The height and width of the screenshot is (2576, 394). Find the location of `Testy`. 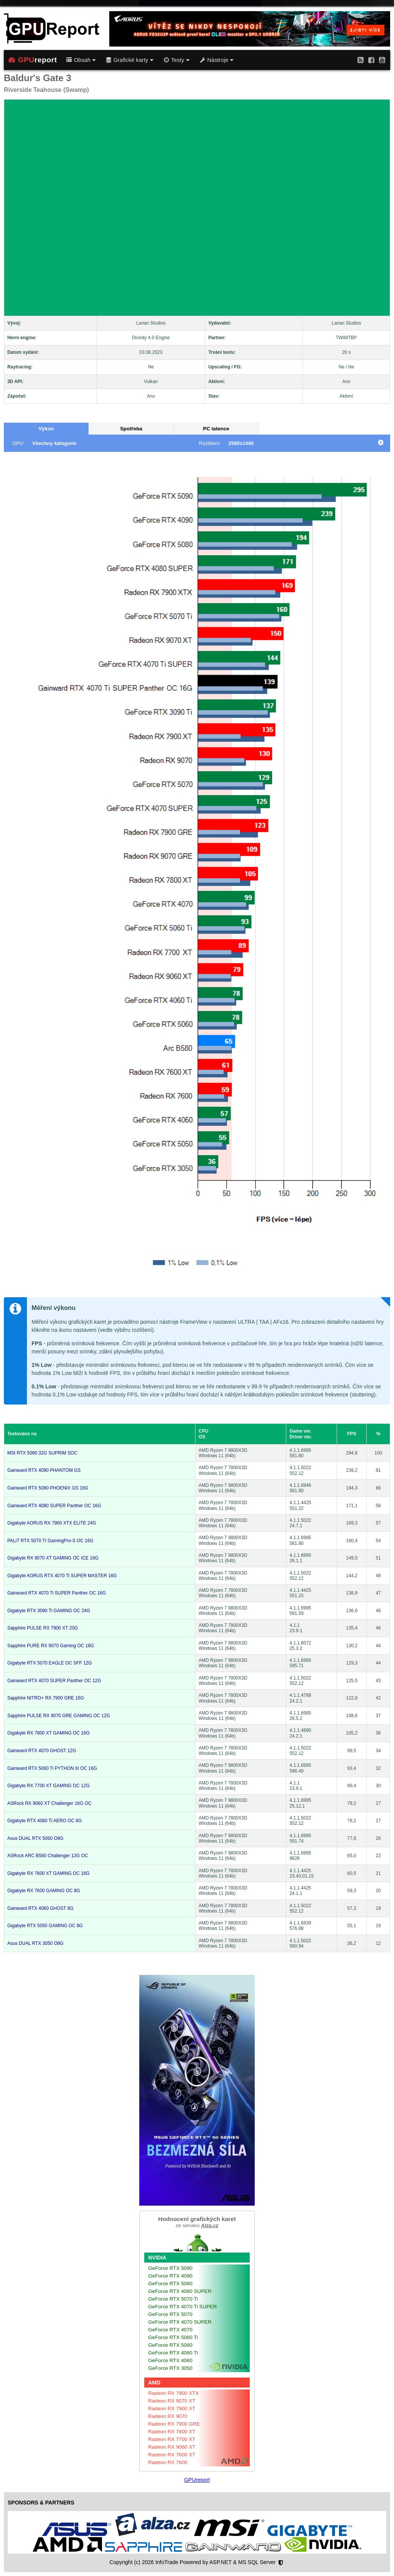

Testy is located at coordinates (176, 60).